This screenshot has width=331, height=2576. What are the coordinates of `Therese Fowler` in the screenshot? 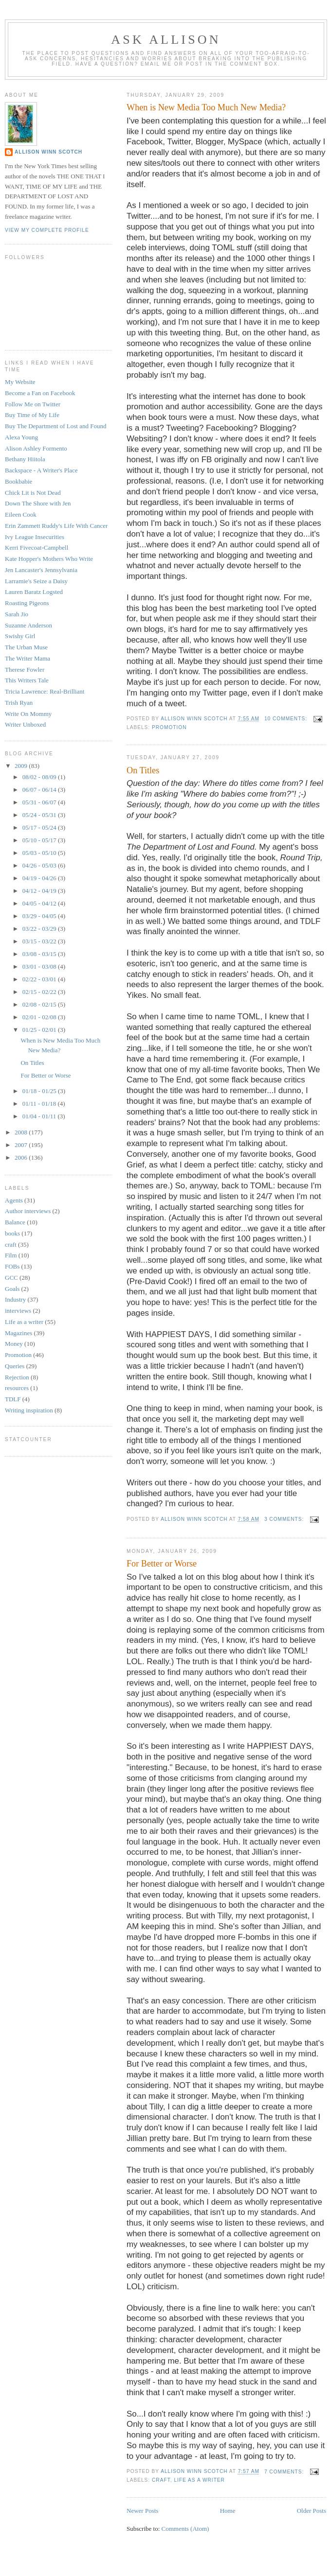 It's located at (24, 669).